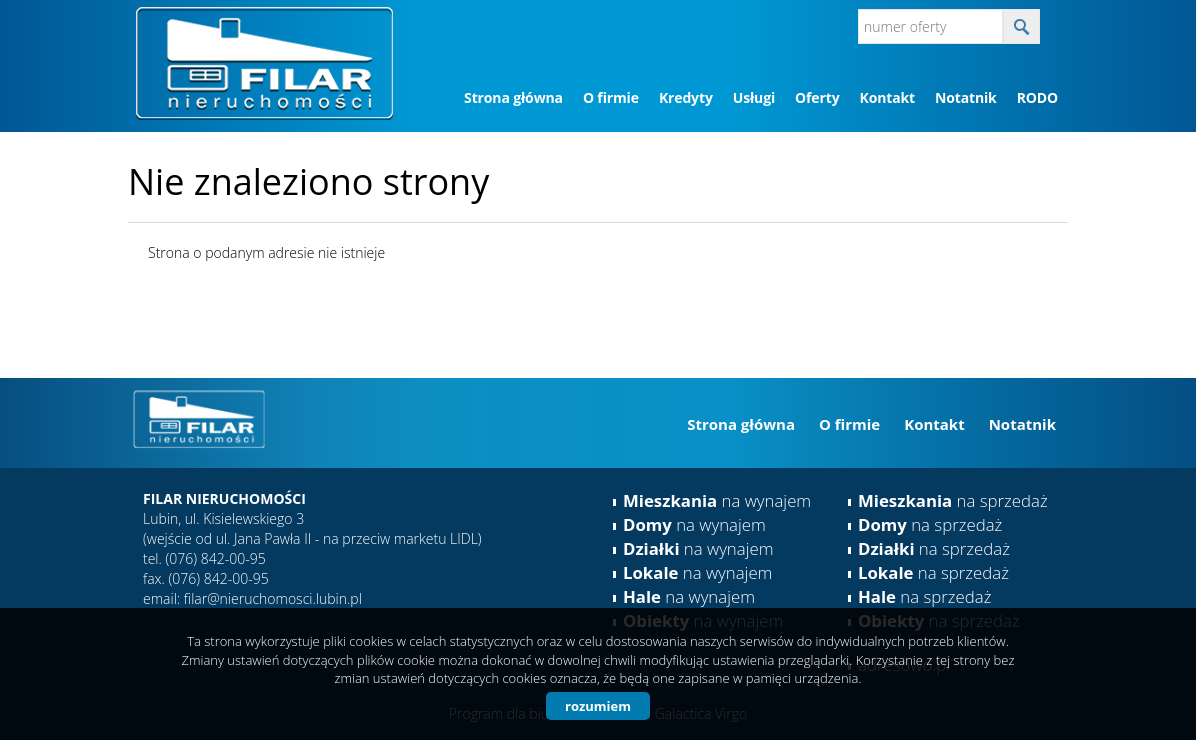  Describe the element at coordinates (1037, 97) in the screenshot. I see `RODO` at that location.